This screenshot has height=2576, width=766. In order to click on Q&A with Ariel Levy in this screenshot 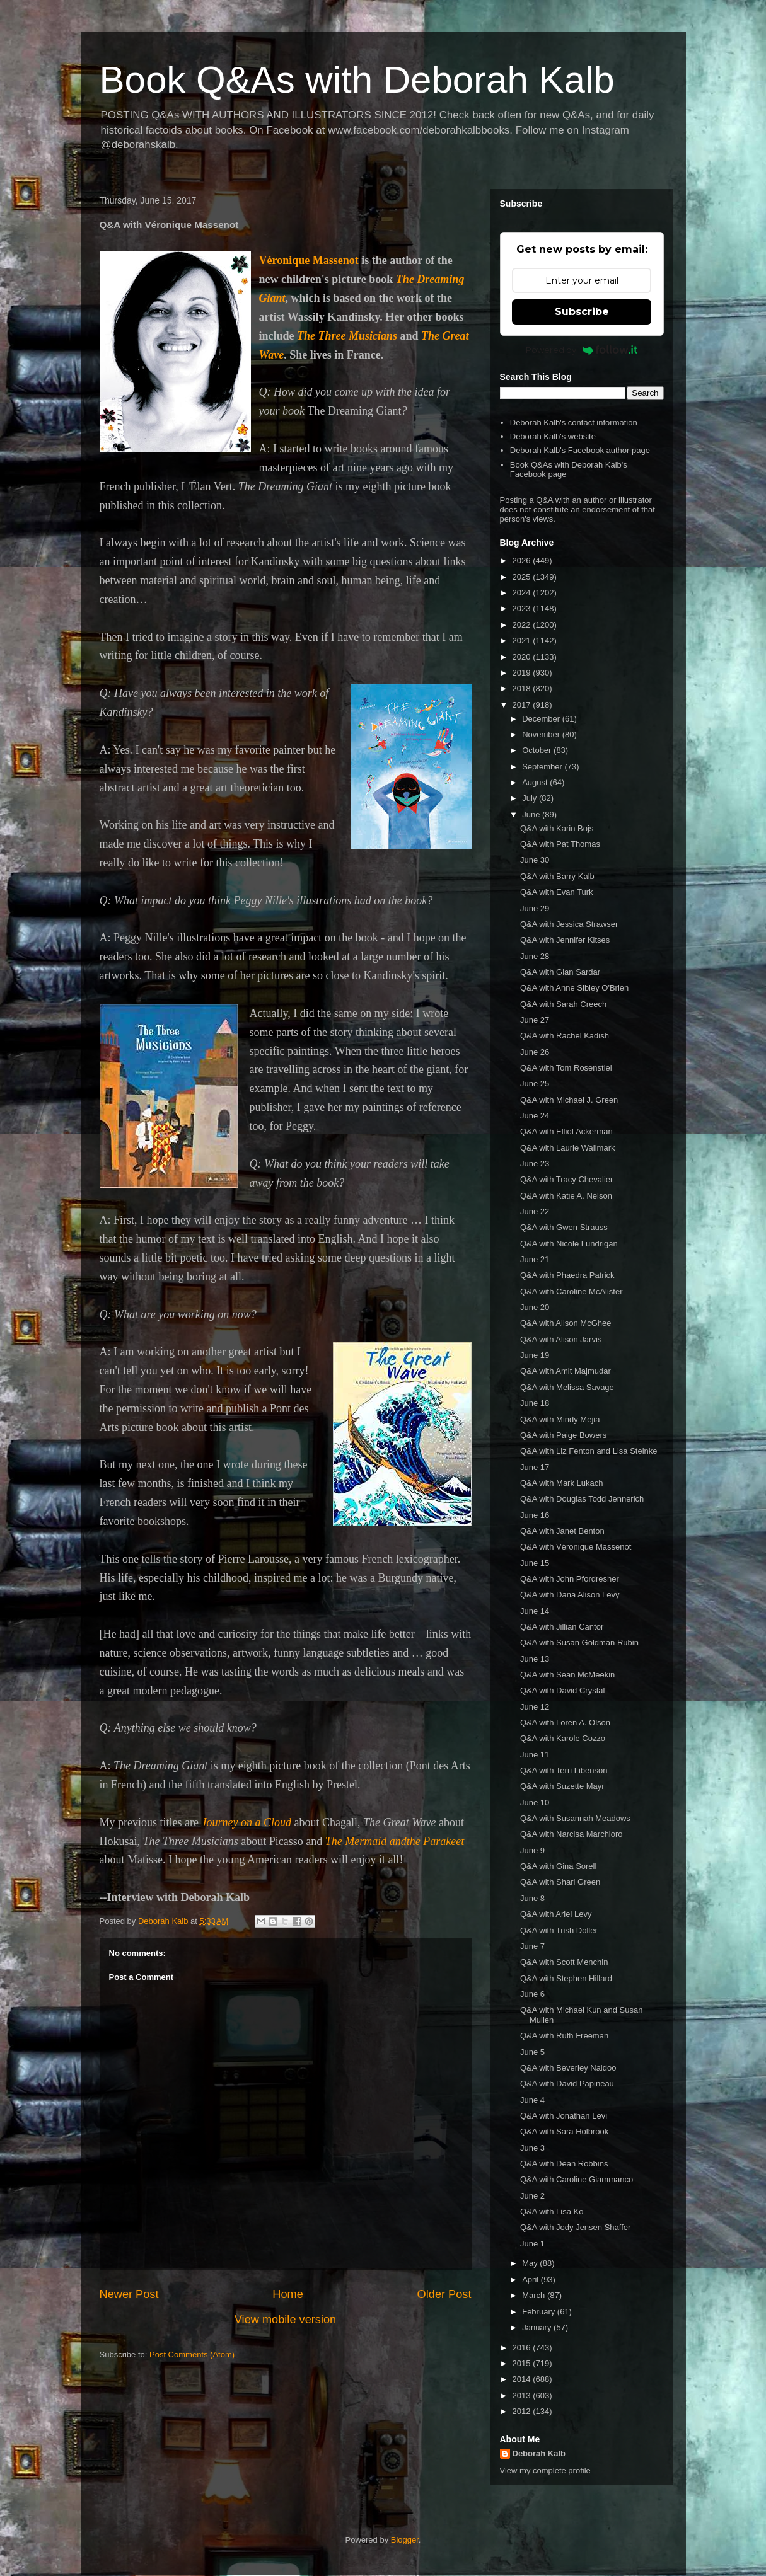, I will do `click(555, 1914)`.